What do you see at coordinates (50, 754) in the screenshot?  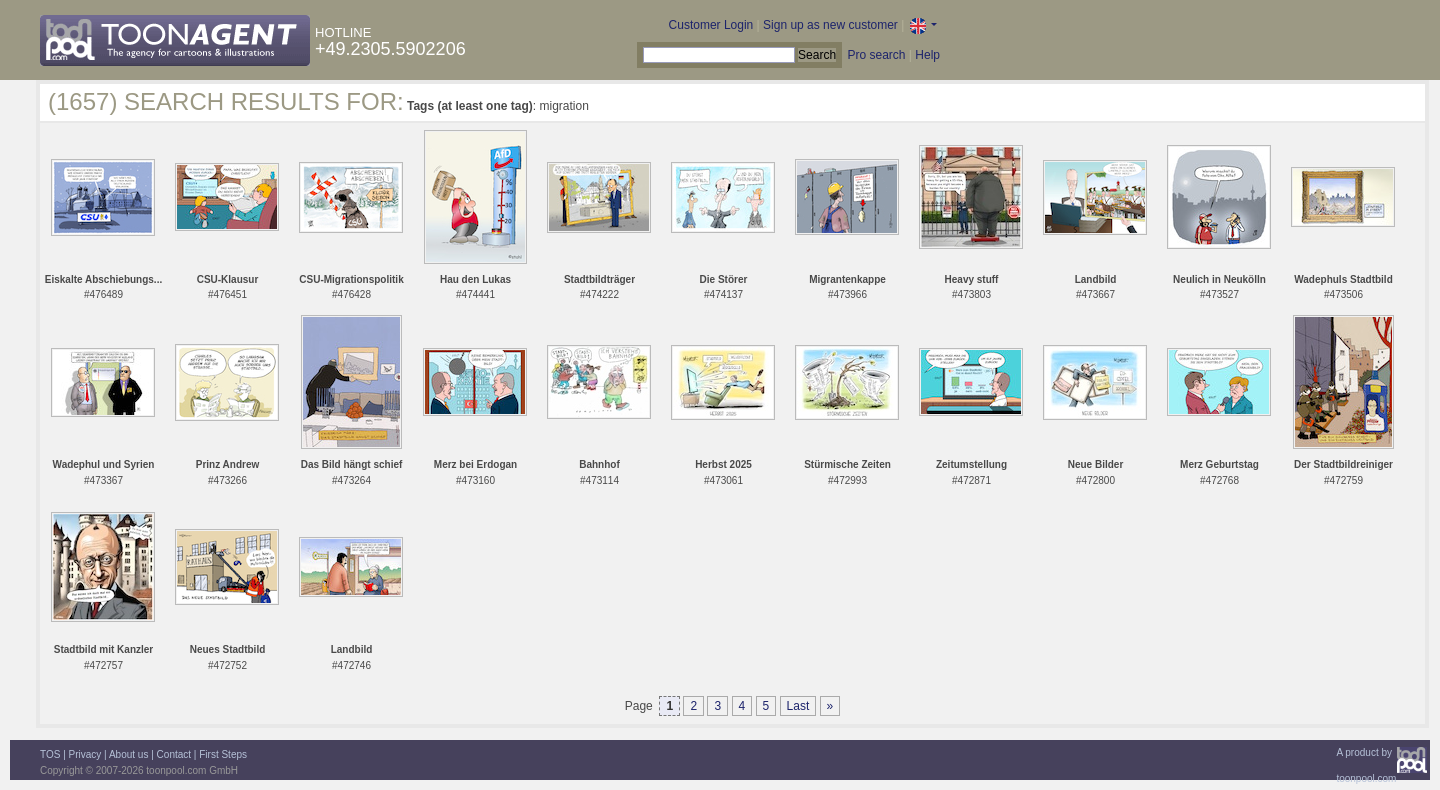 I see `TOS` at bounding box center [50, 754].